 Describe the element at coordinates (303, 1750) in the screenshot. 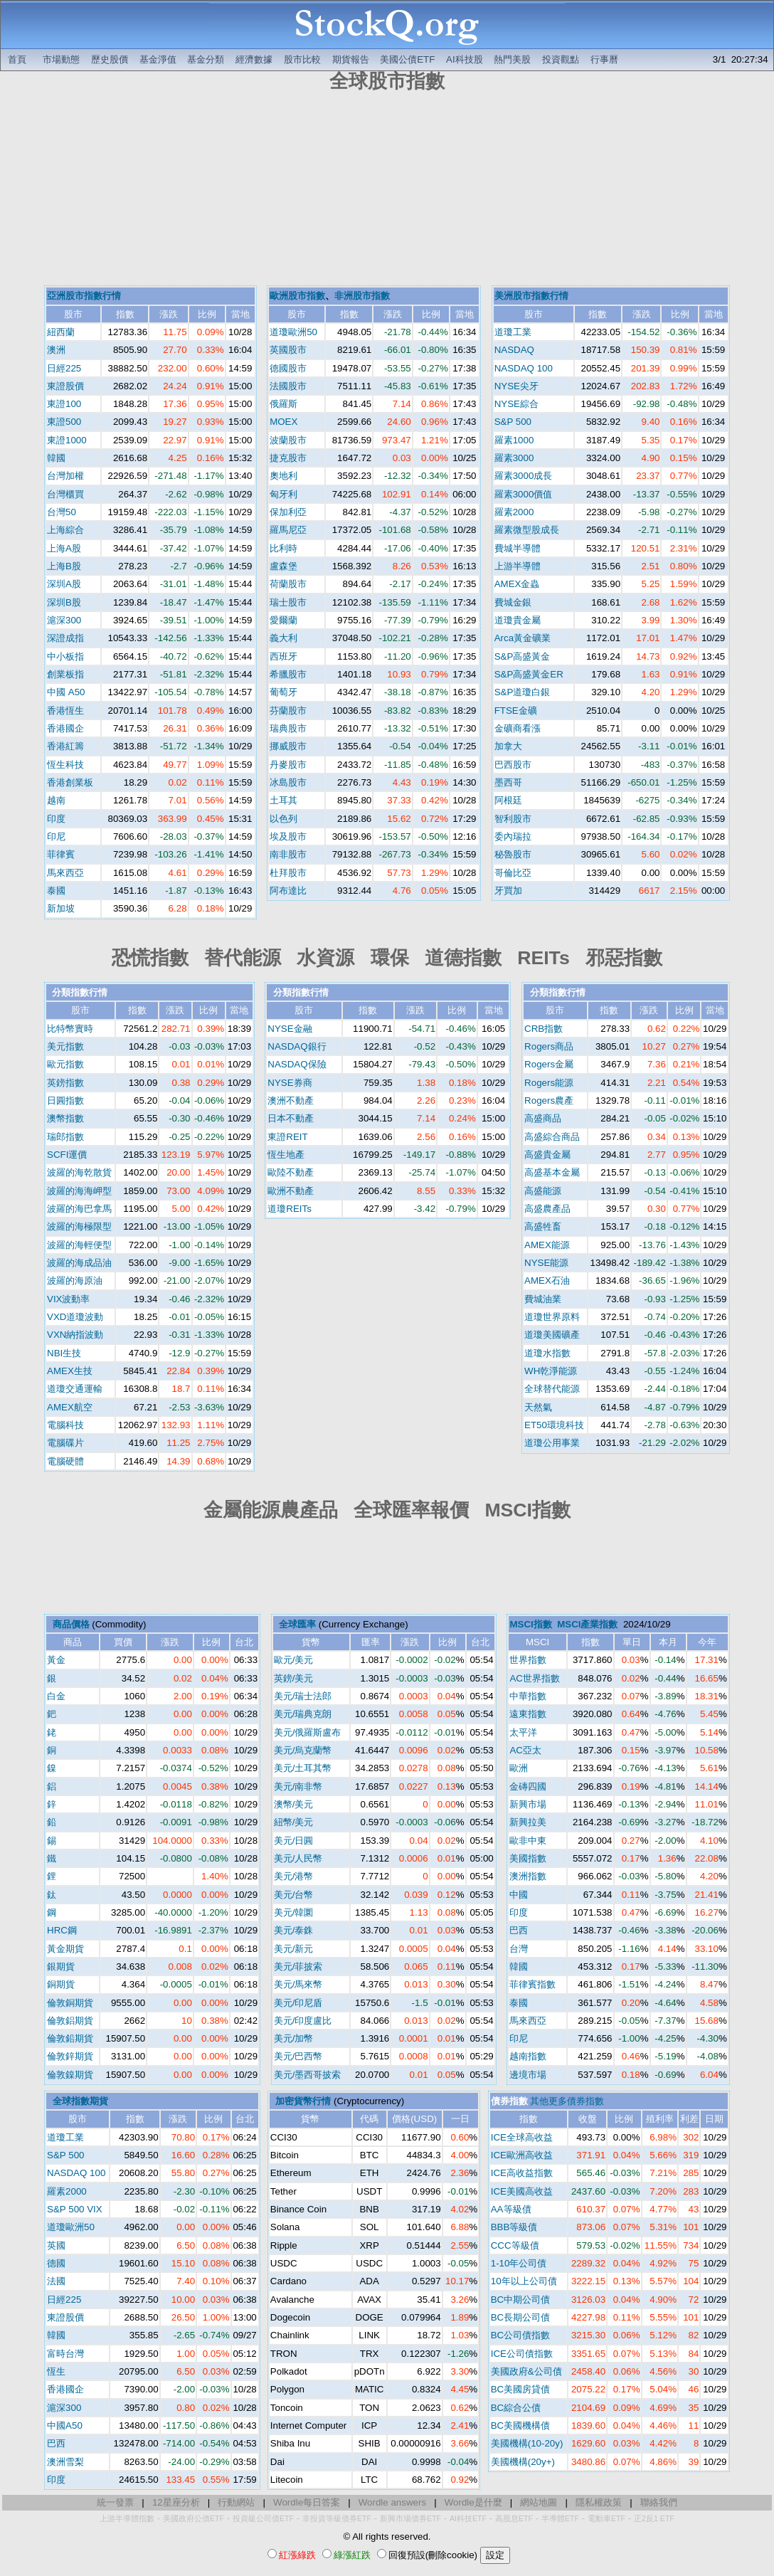

I see `美元/烏克蘭幣` at that location.